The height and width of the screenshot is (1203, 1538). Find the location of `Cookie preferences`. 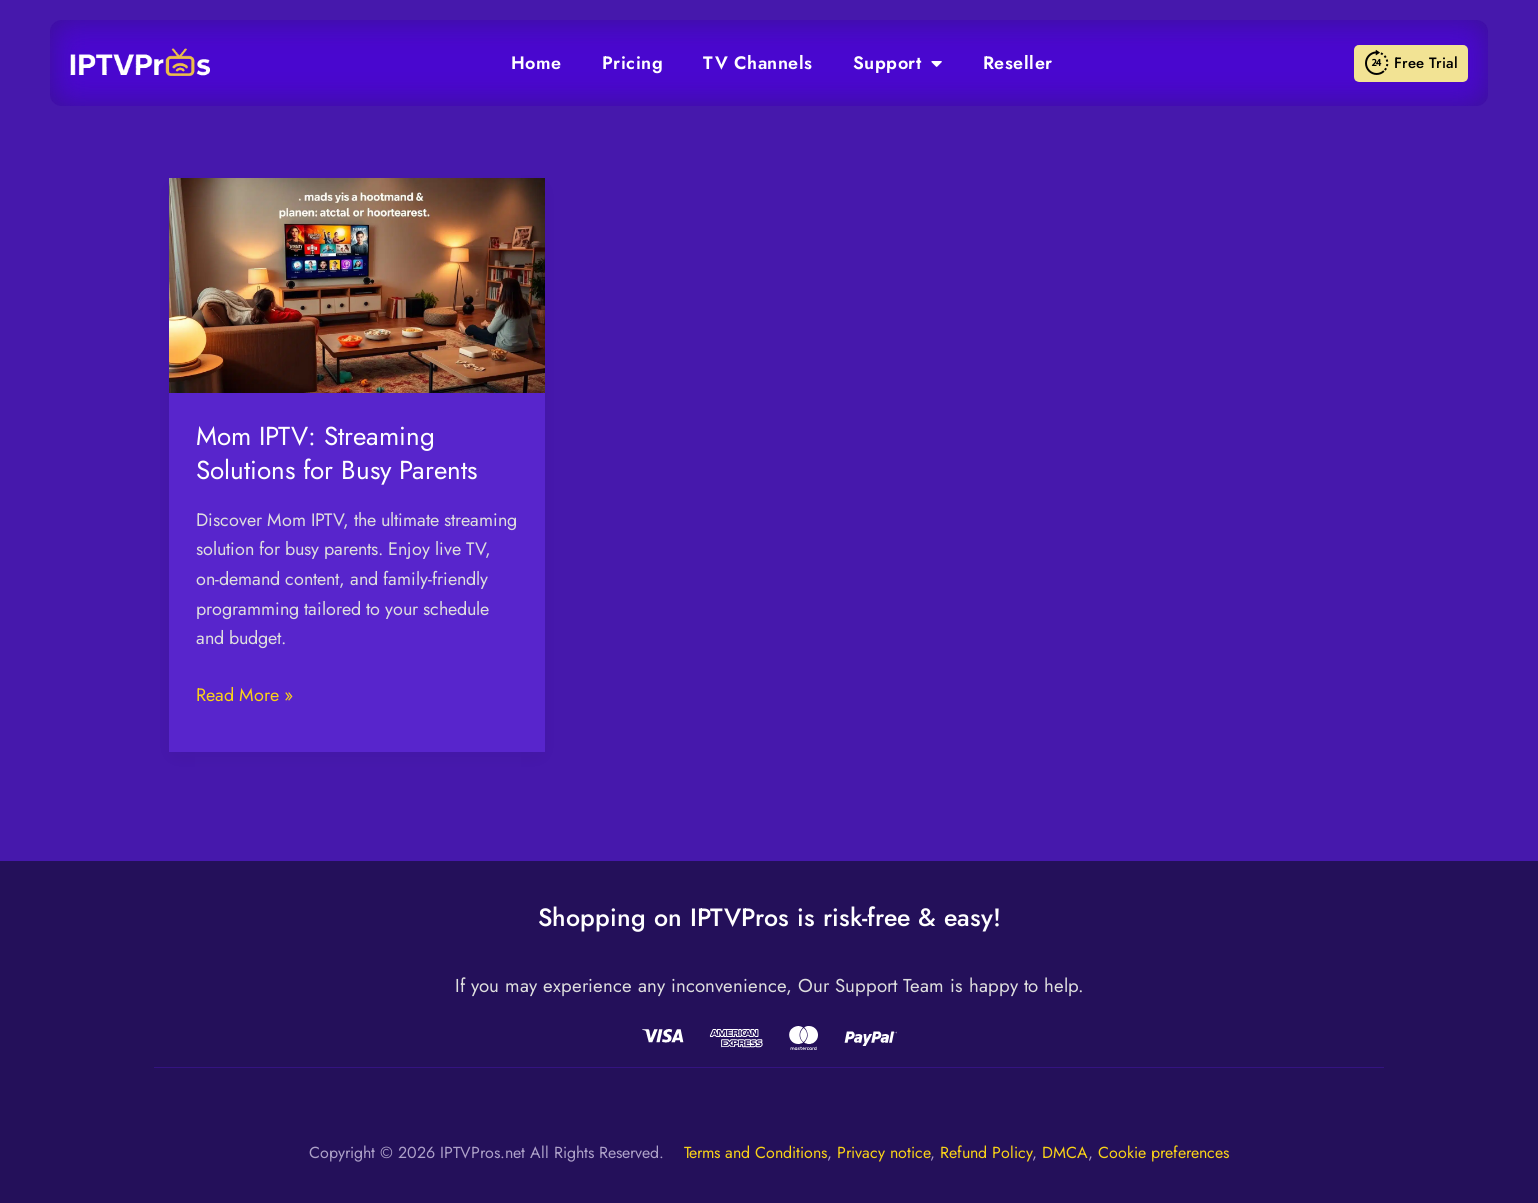

Cookie preferences is located at coordinates (1163, 1152).